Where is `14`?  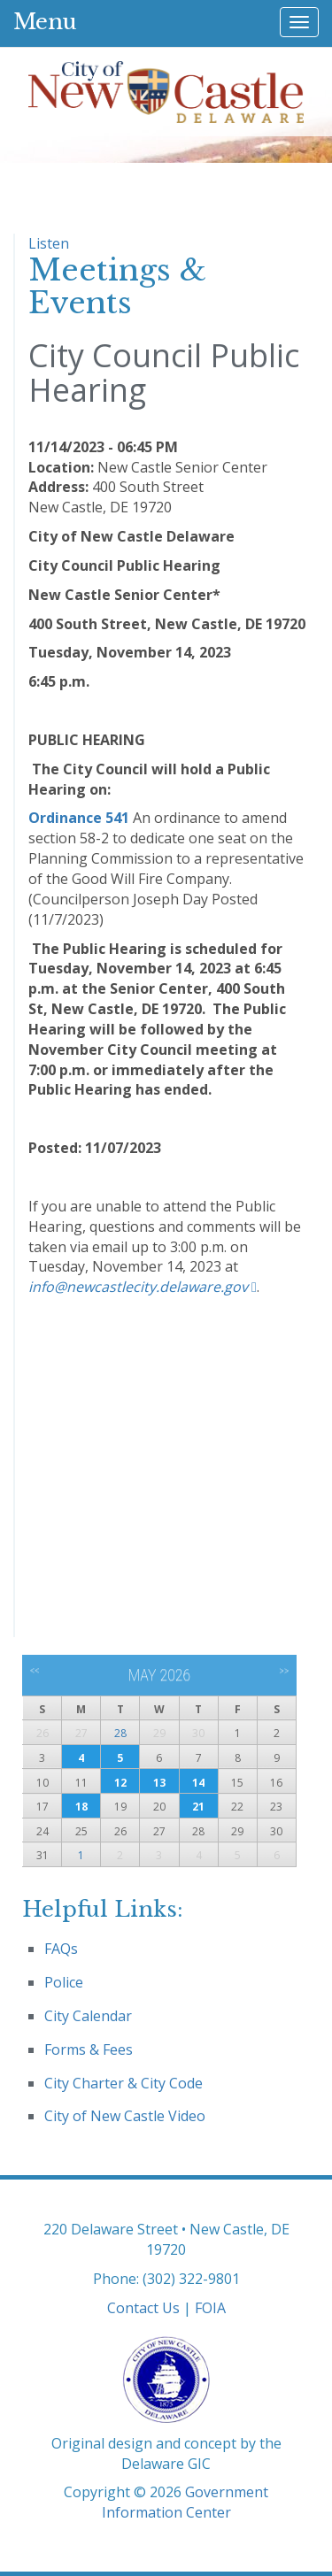
14 is located at coordinates (198, 1782).